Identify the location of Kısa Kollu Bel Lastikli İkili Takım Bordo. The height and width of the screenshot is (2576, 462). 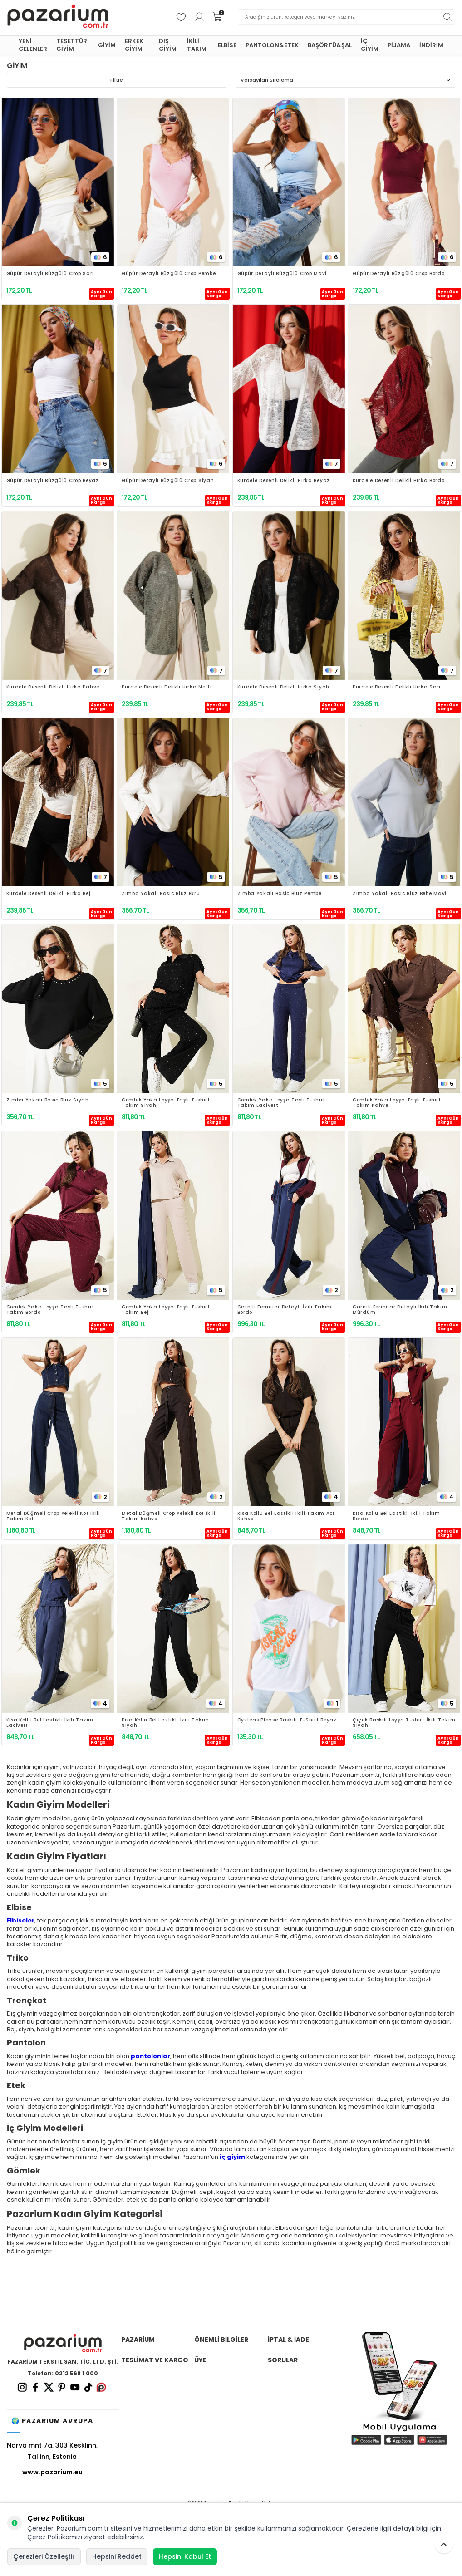
(396, 1516).